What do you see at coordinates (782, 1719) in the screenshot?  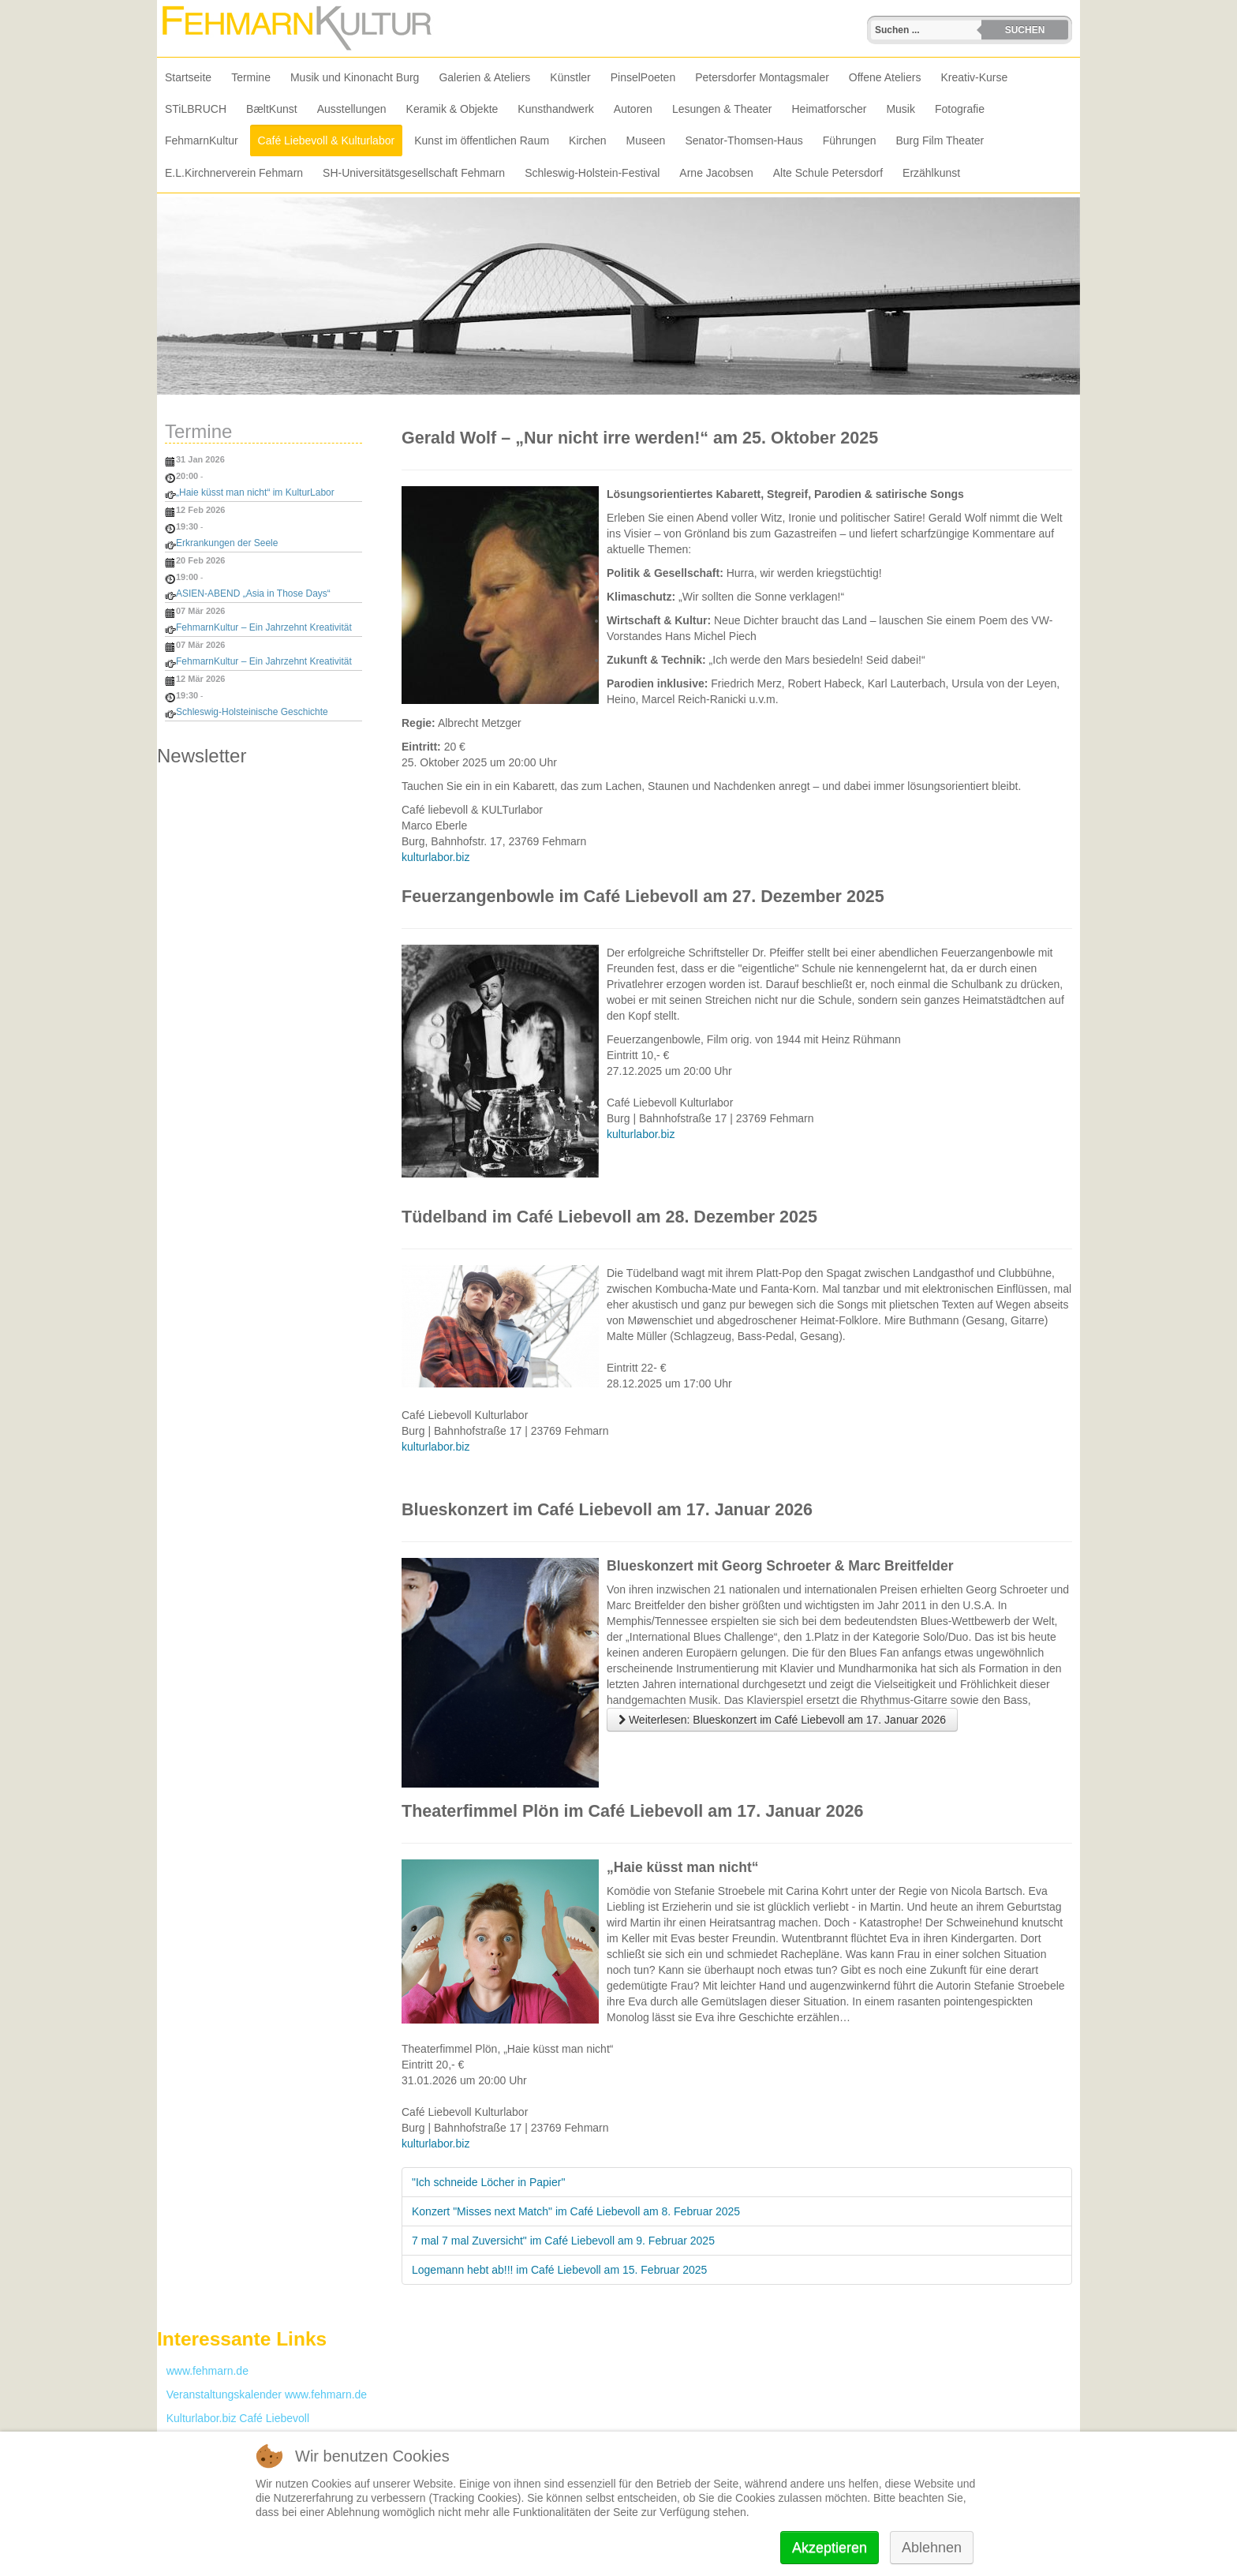 I see `Weiterlesen: Blueskonzert im Café Liebevoll am 17. Januar 2026` at bounding box center [782, 1719].